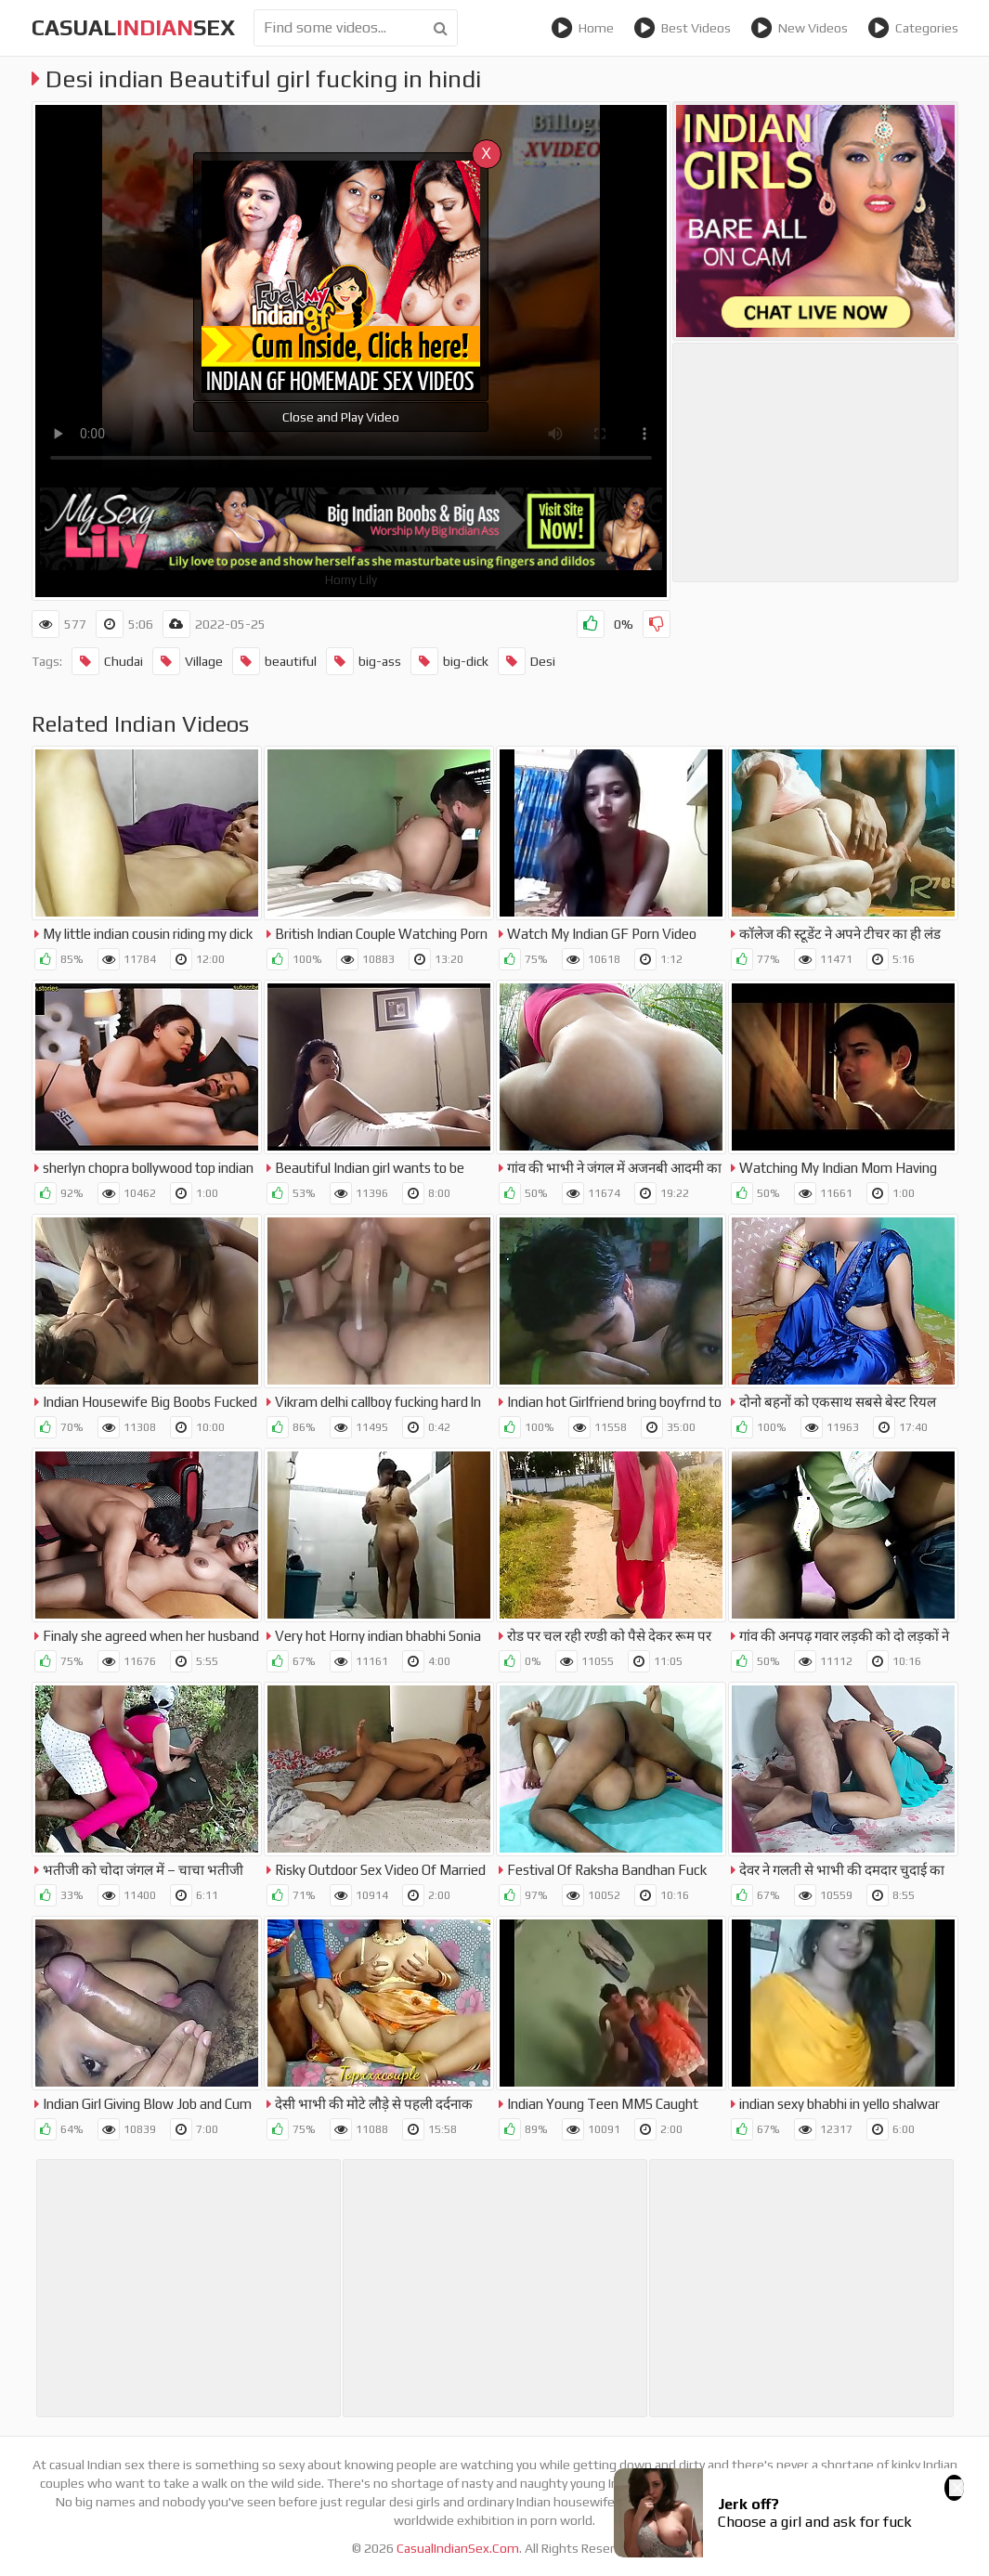  I want to click on Categories, so click(912, 28).